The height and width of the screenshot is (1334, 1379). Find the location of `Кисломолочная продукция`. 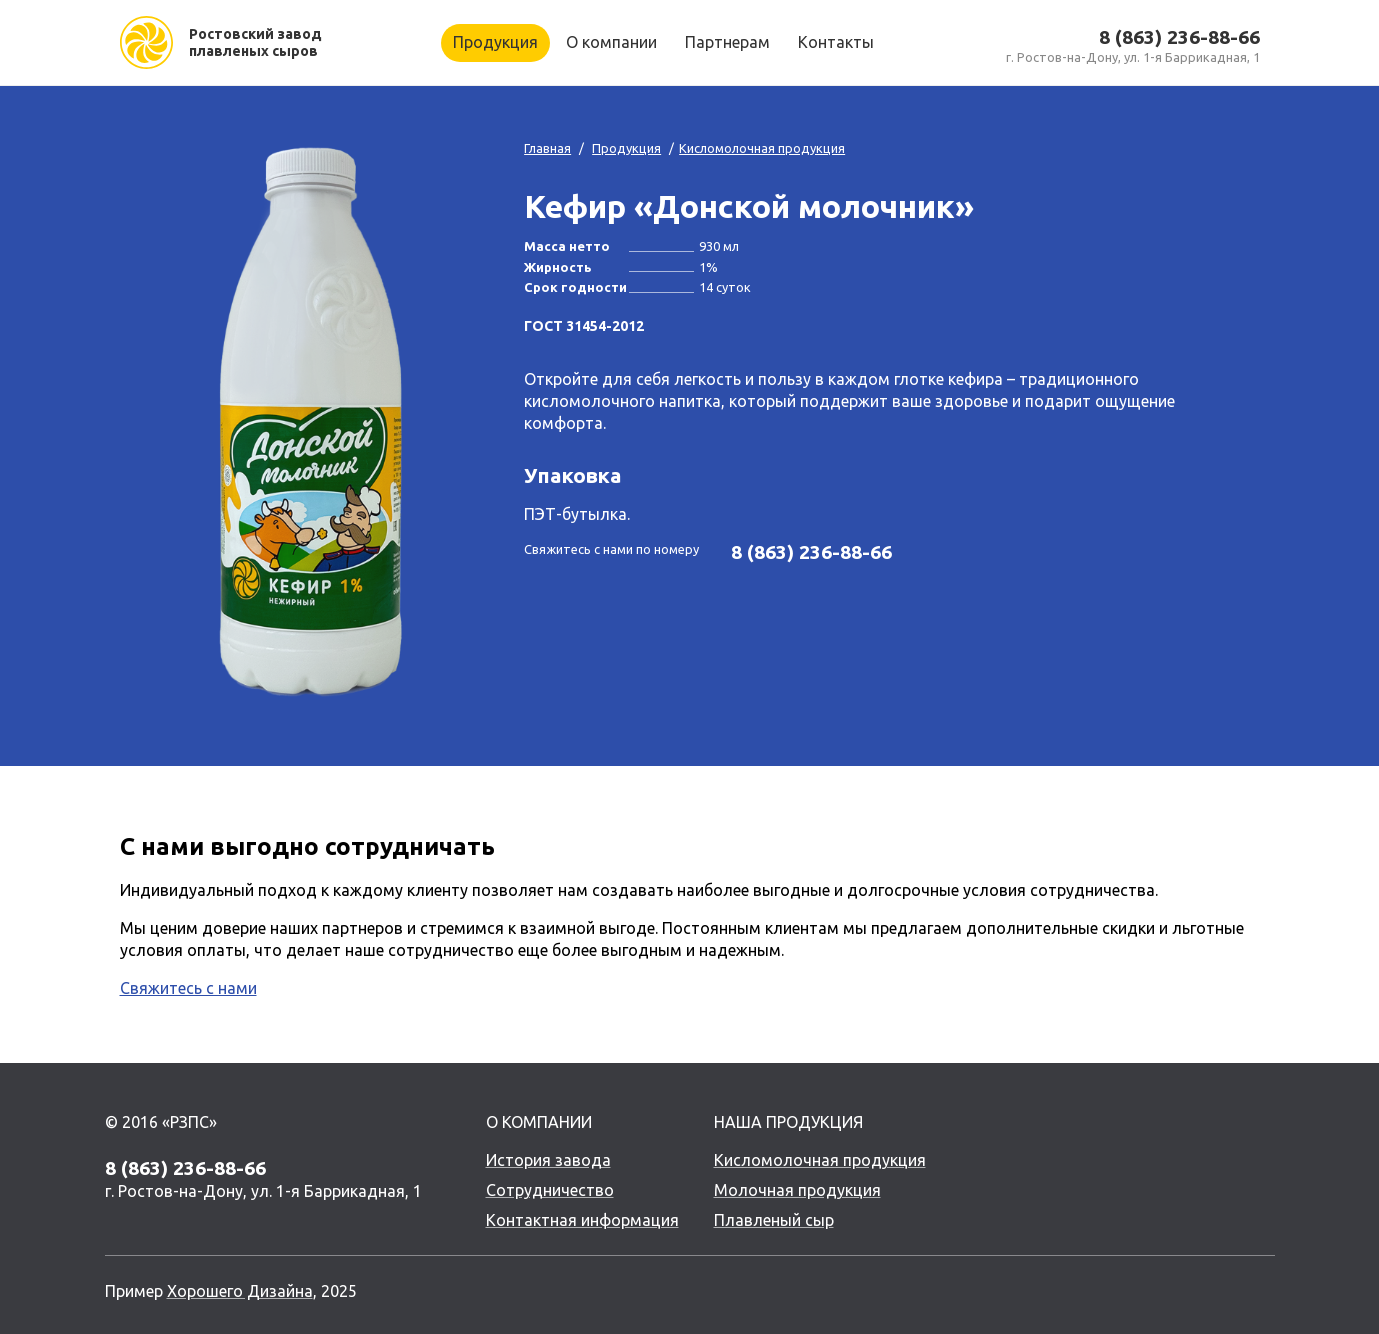

Кисломолочная продукция is located at coordinates (762, 148).